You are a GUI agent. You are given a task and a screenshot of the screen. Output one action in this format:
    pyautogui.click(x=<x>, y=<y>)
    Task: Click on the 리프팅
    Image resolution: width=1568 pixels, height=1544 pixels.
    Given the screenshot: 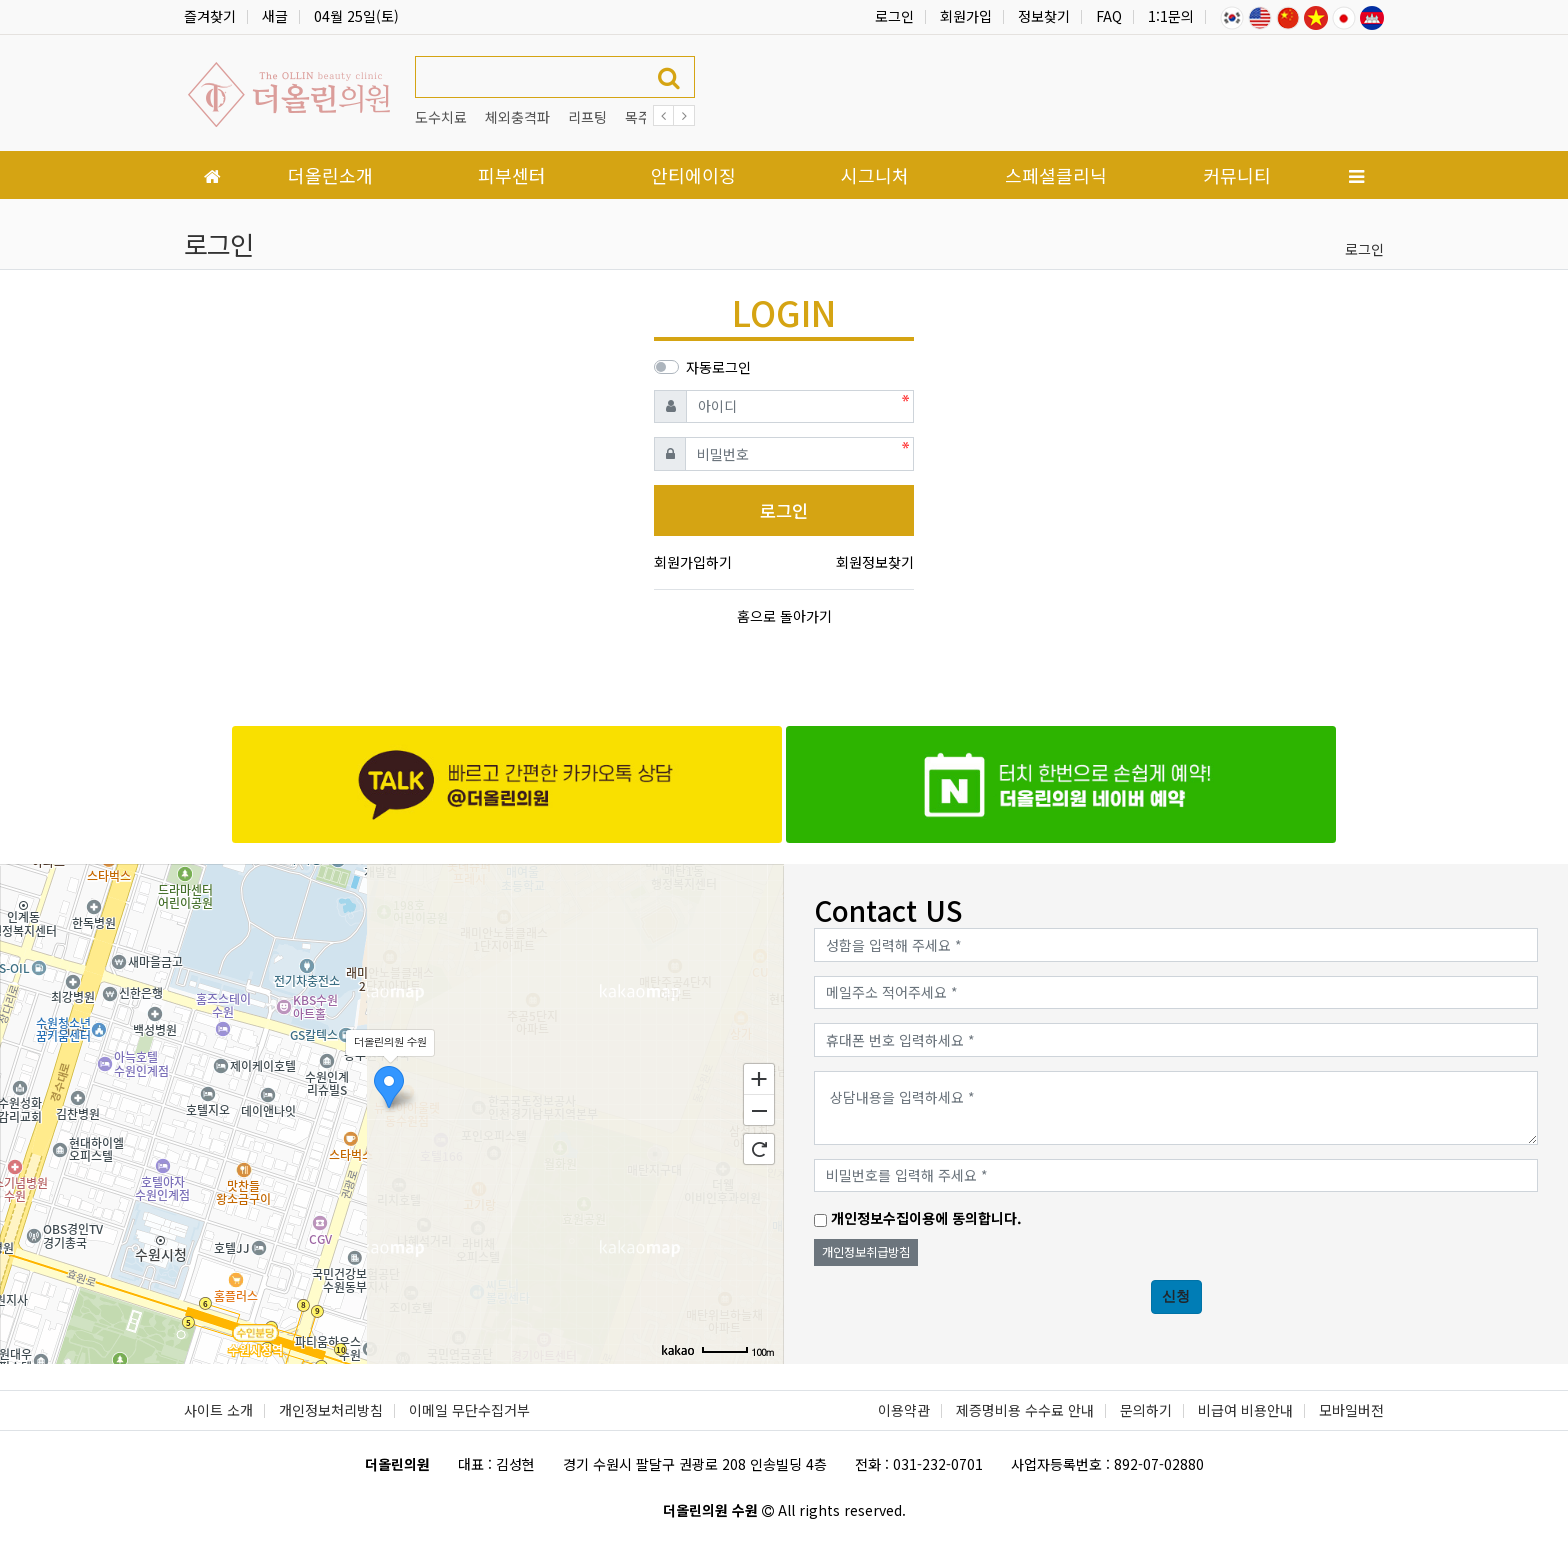 What is the action you would take?
    pyautogui.click(x=587, y=117)
    